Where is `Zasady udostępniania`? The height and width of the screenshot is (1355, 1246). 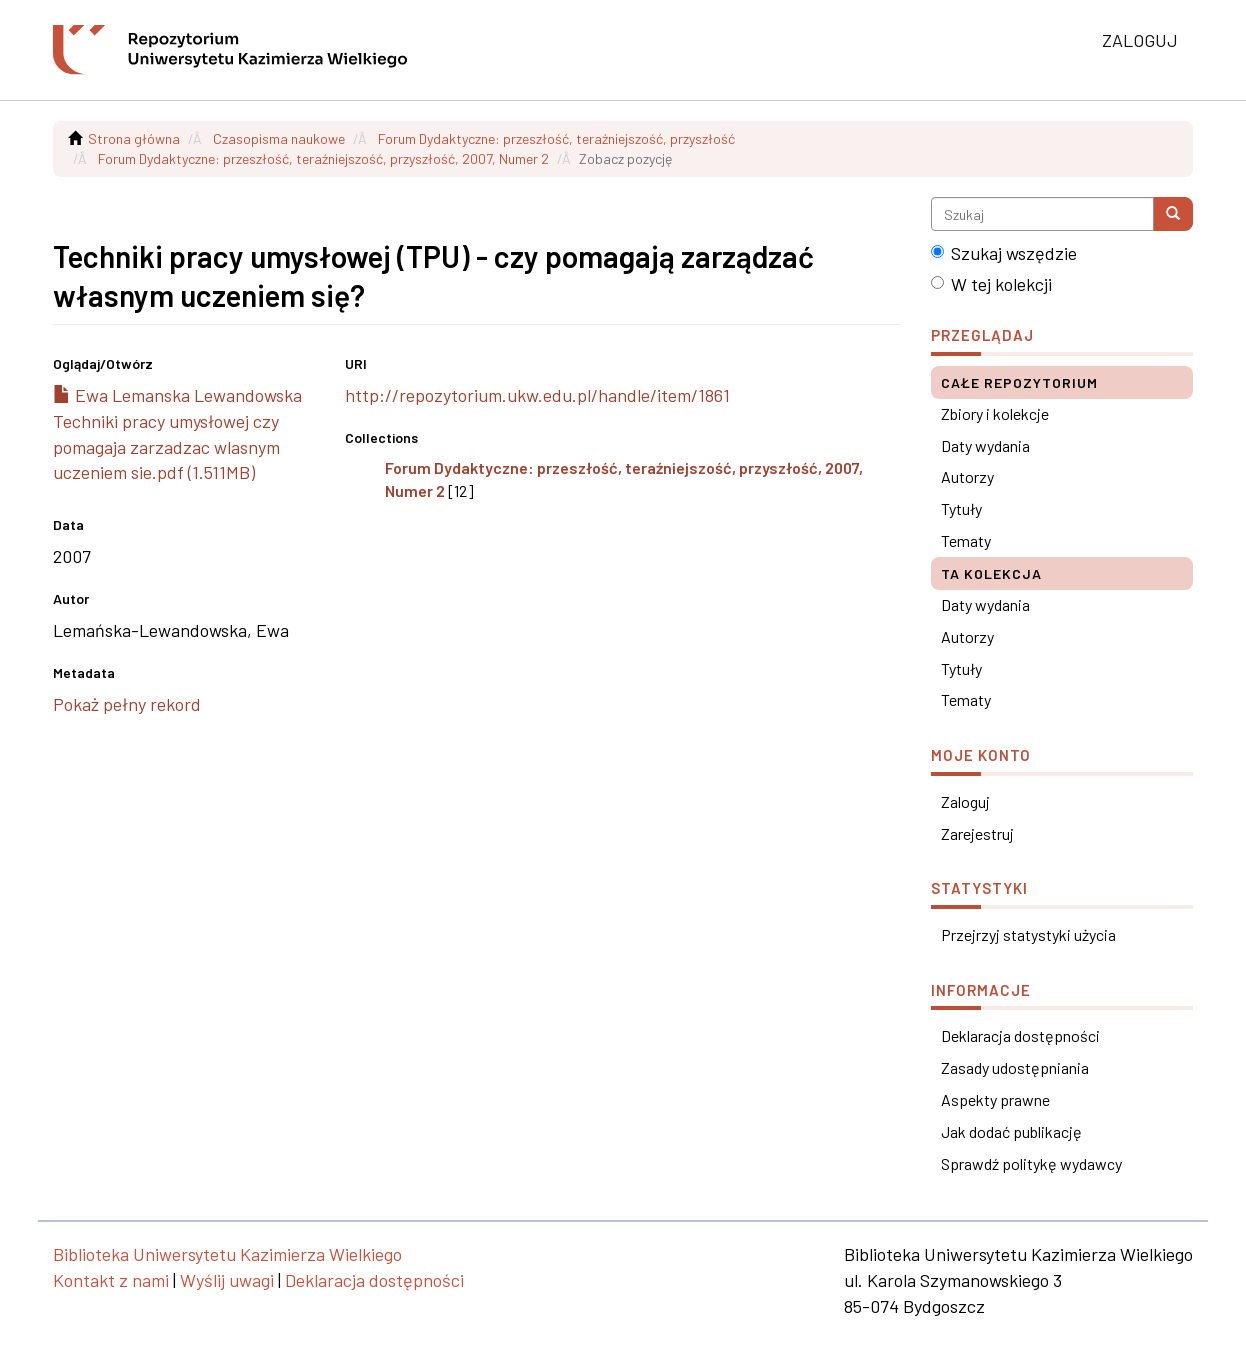
Zasady udostępniania is located at coordinates (1015, 1067).